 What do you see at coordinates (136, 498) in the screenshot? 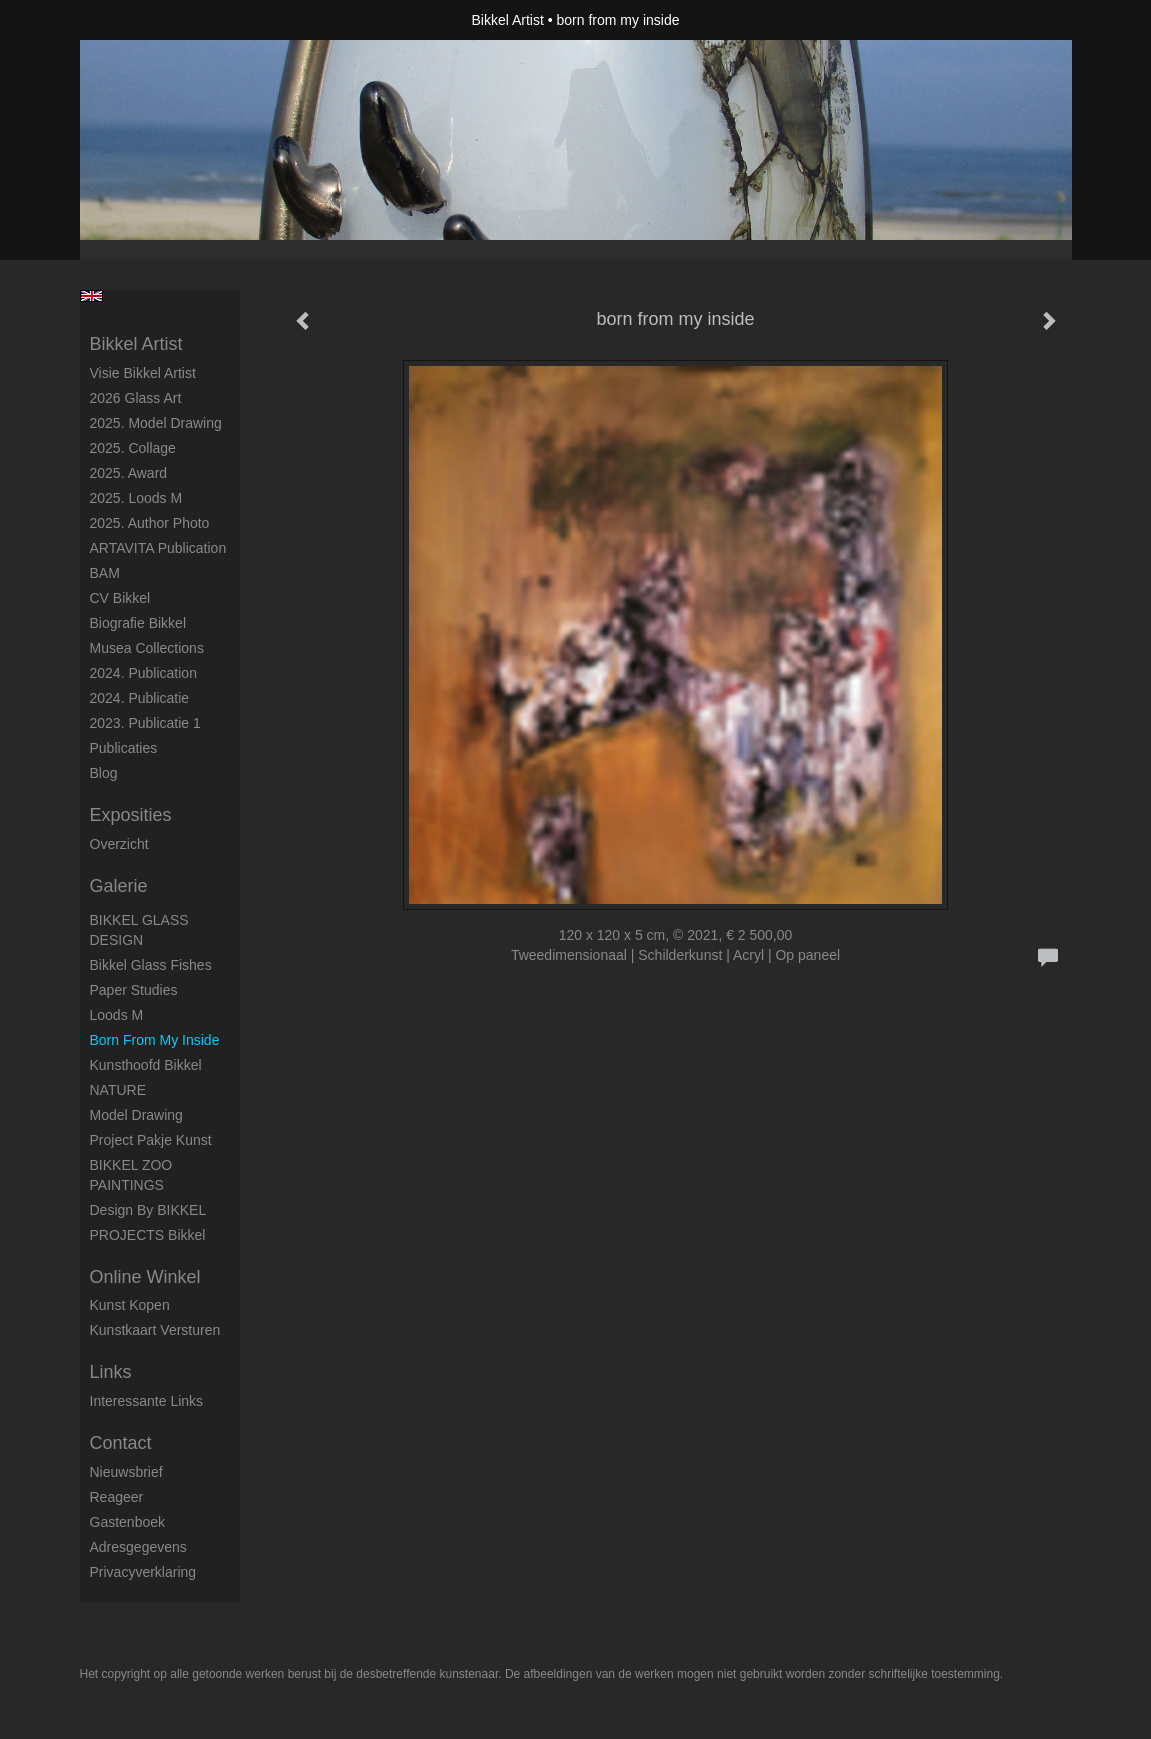
I see `2025. Loods M` at bounding box center [136, 498].